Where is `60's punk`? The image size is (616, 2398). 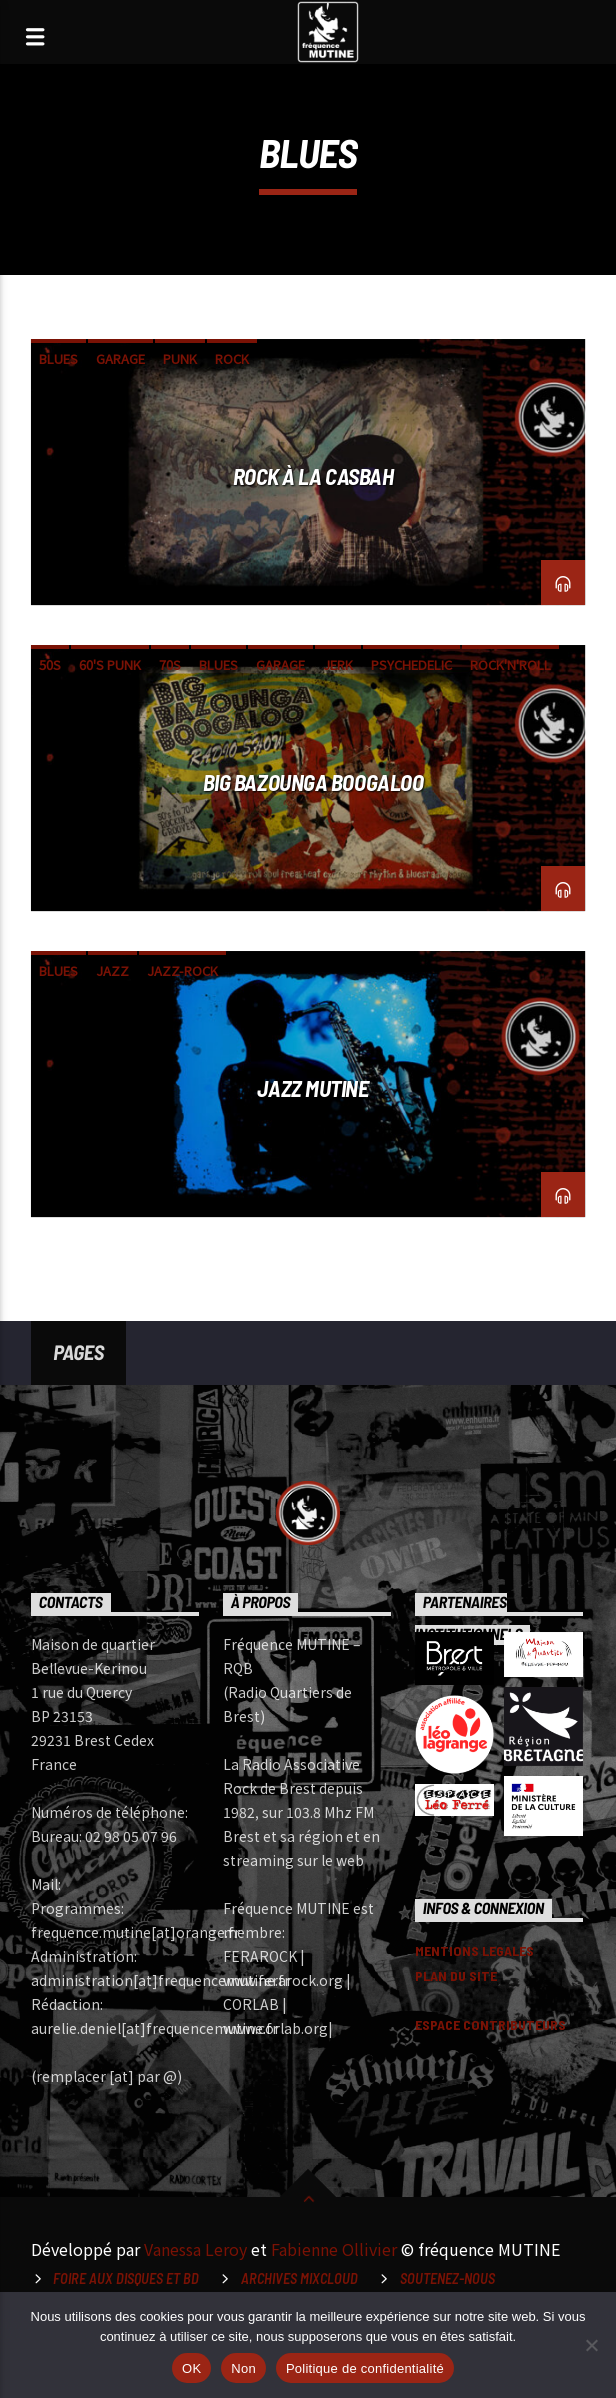
60's punk is located at coordinates (110, 664).